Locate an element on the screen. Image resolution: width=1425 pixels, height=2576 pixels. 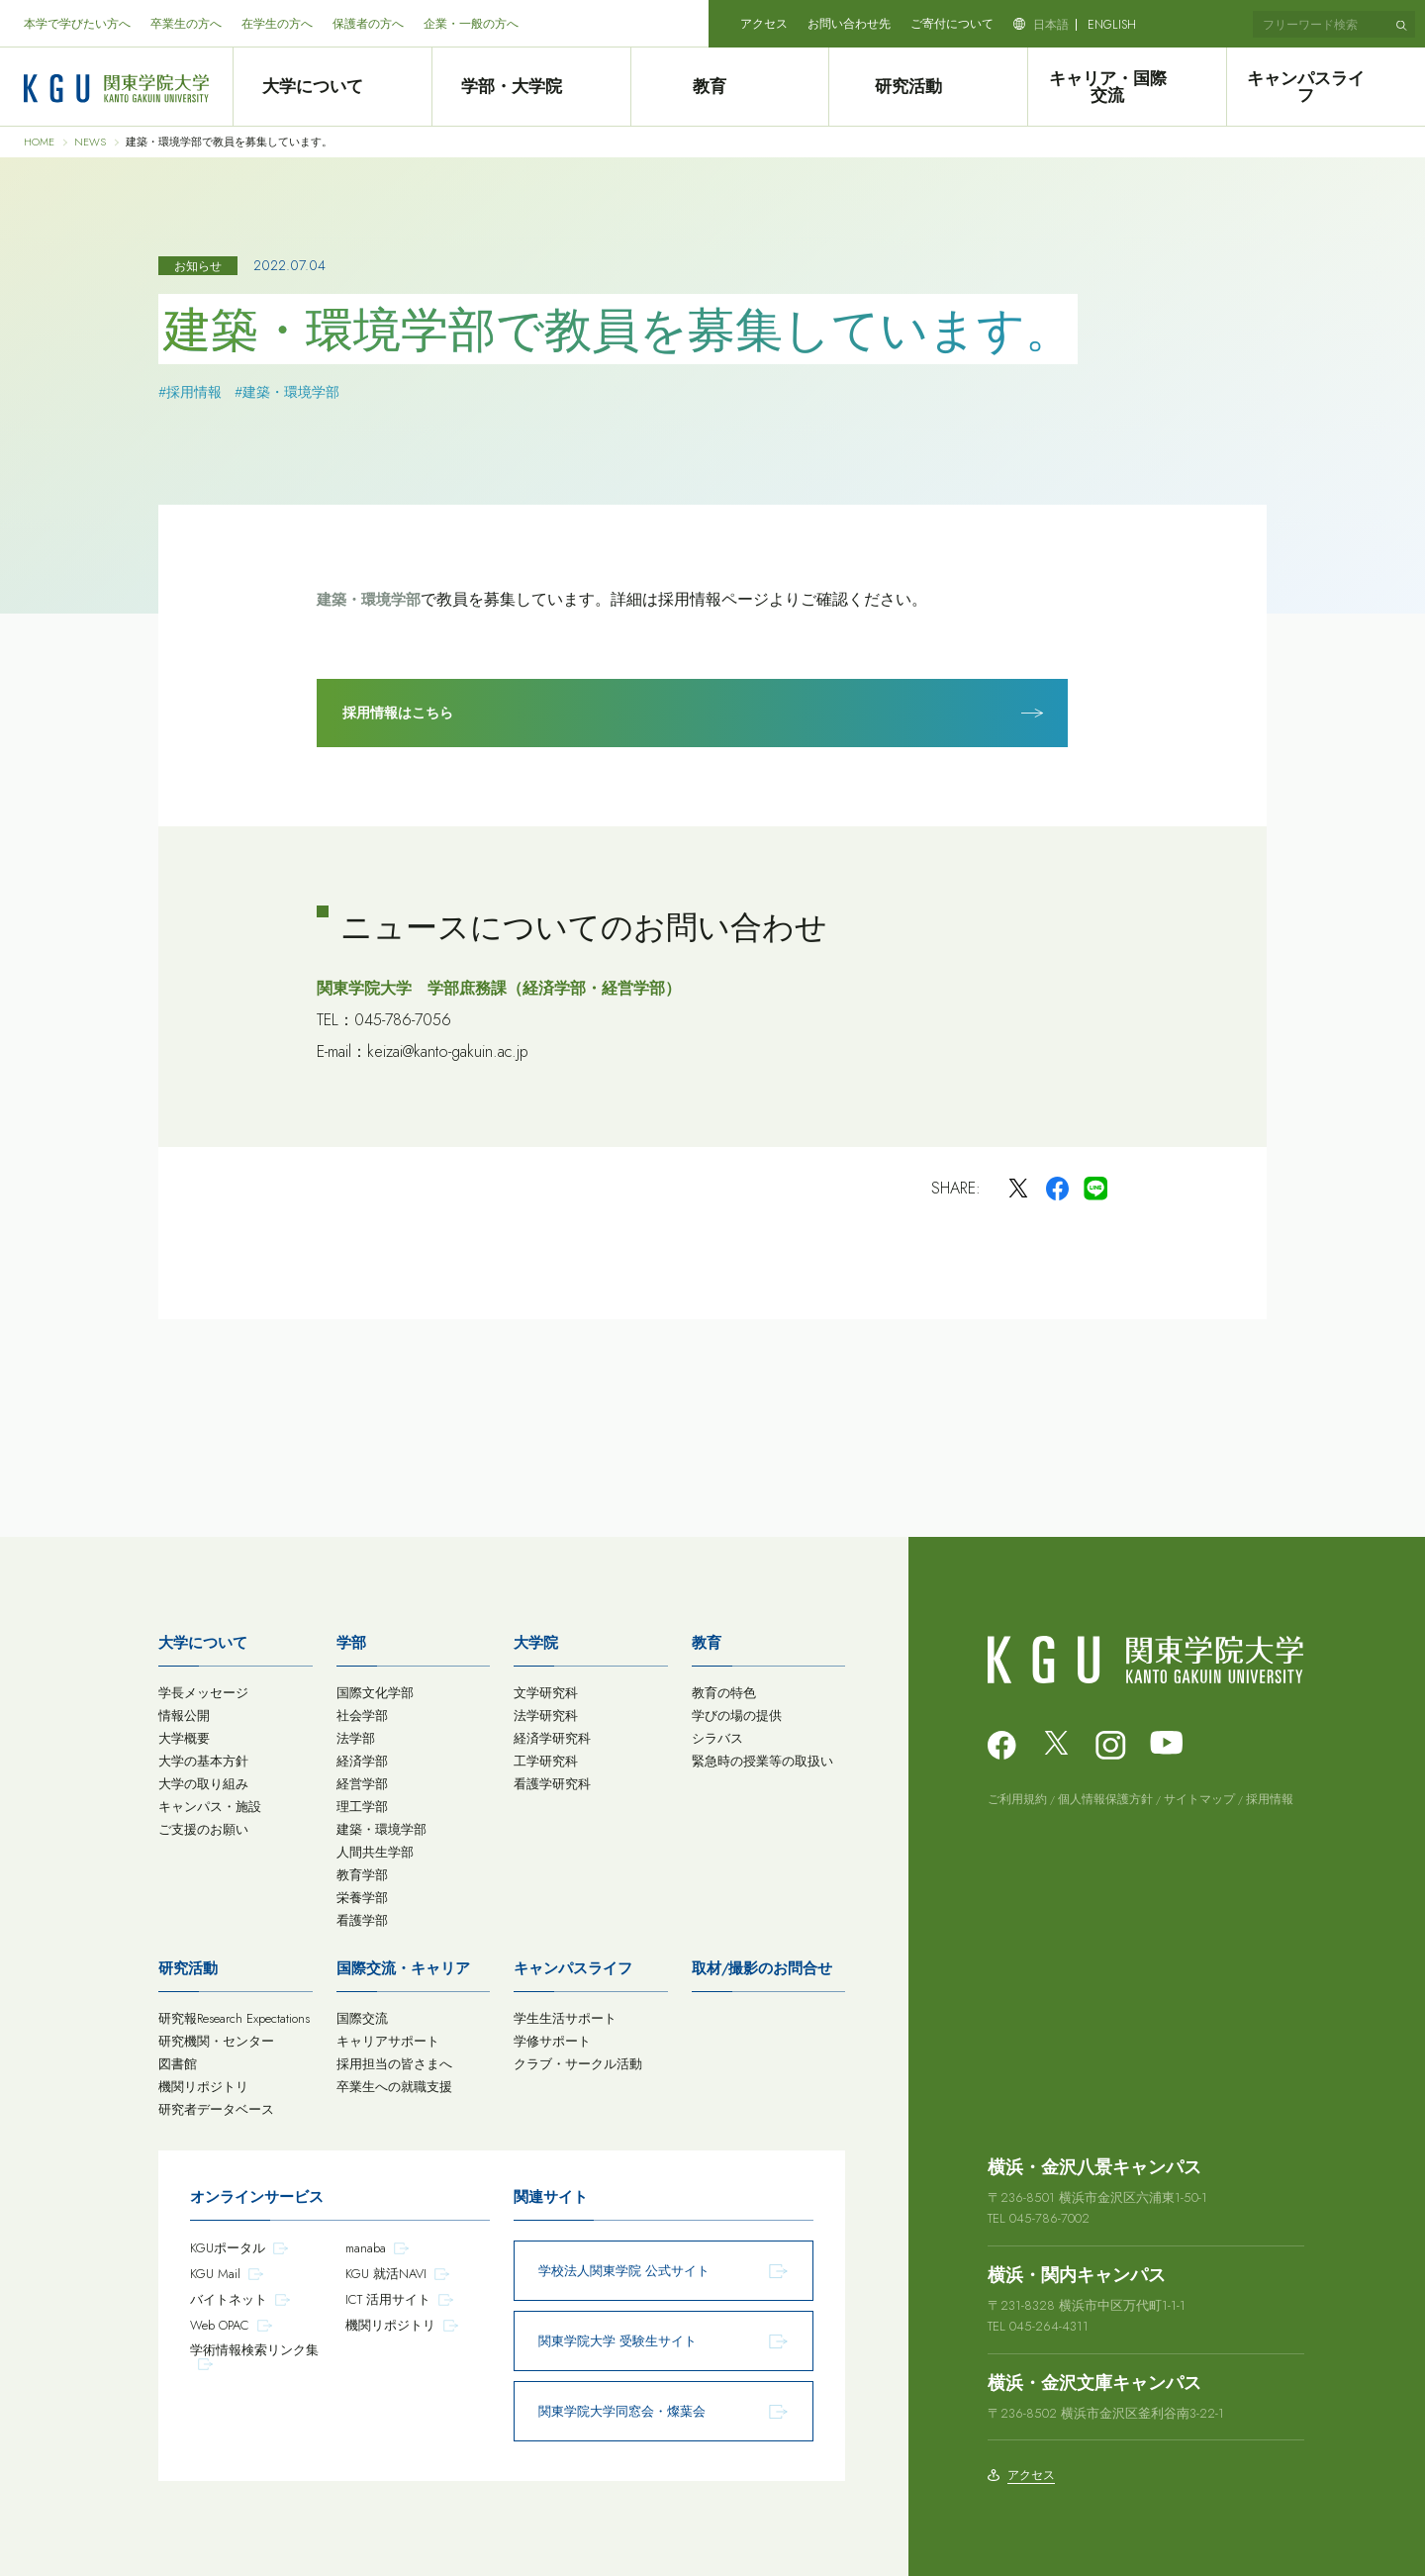
NEWS is located at coordinates (90, 142).